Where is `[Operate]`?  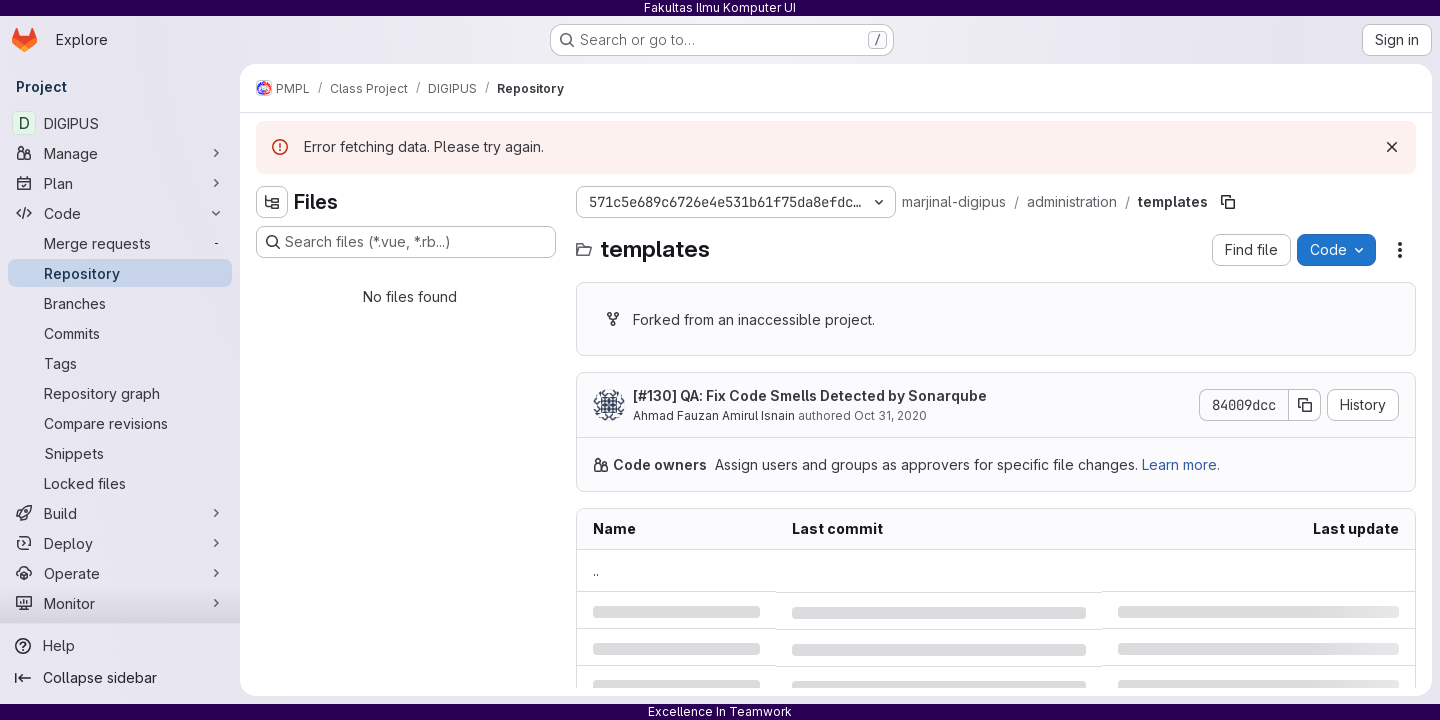 [Operate] is located at coordinates (120, 573).